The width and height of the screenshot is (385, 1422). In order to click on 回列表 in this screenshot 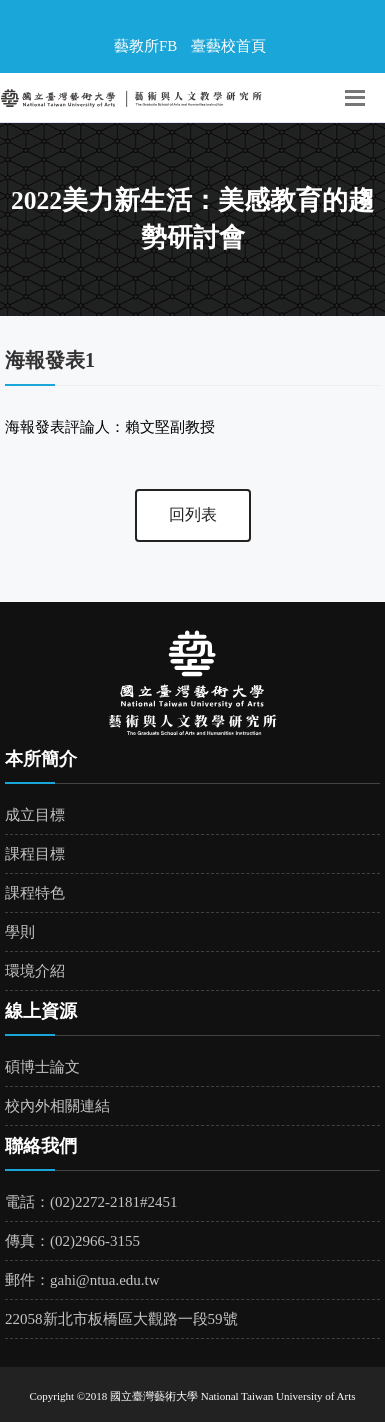, I will do `click(193, 514)`.